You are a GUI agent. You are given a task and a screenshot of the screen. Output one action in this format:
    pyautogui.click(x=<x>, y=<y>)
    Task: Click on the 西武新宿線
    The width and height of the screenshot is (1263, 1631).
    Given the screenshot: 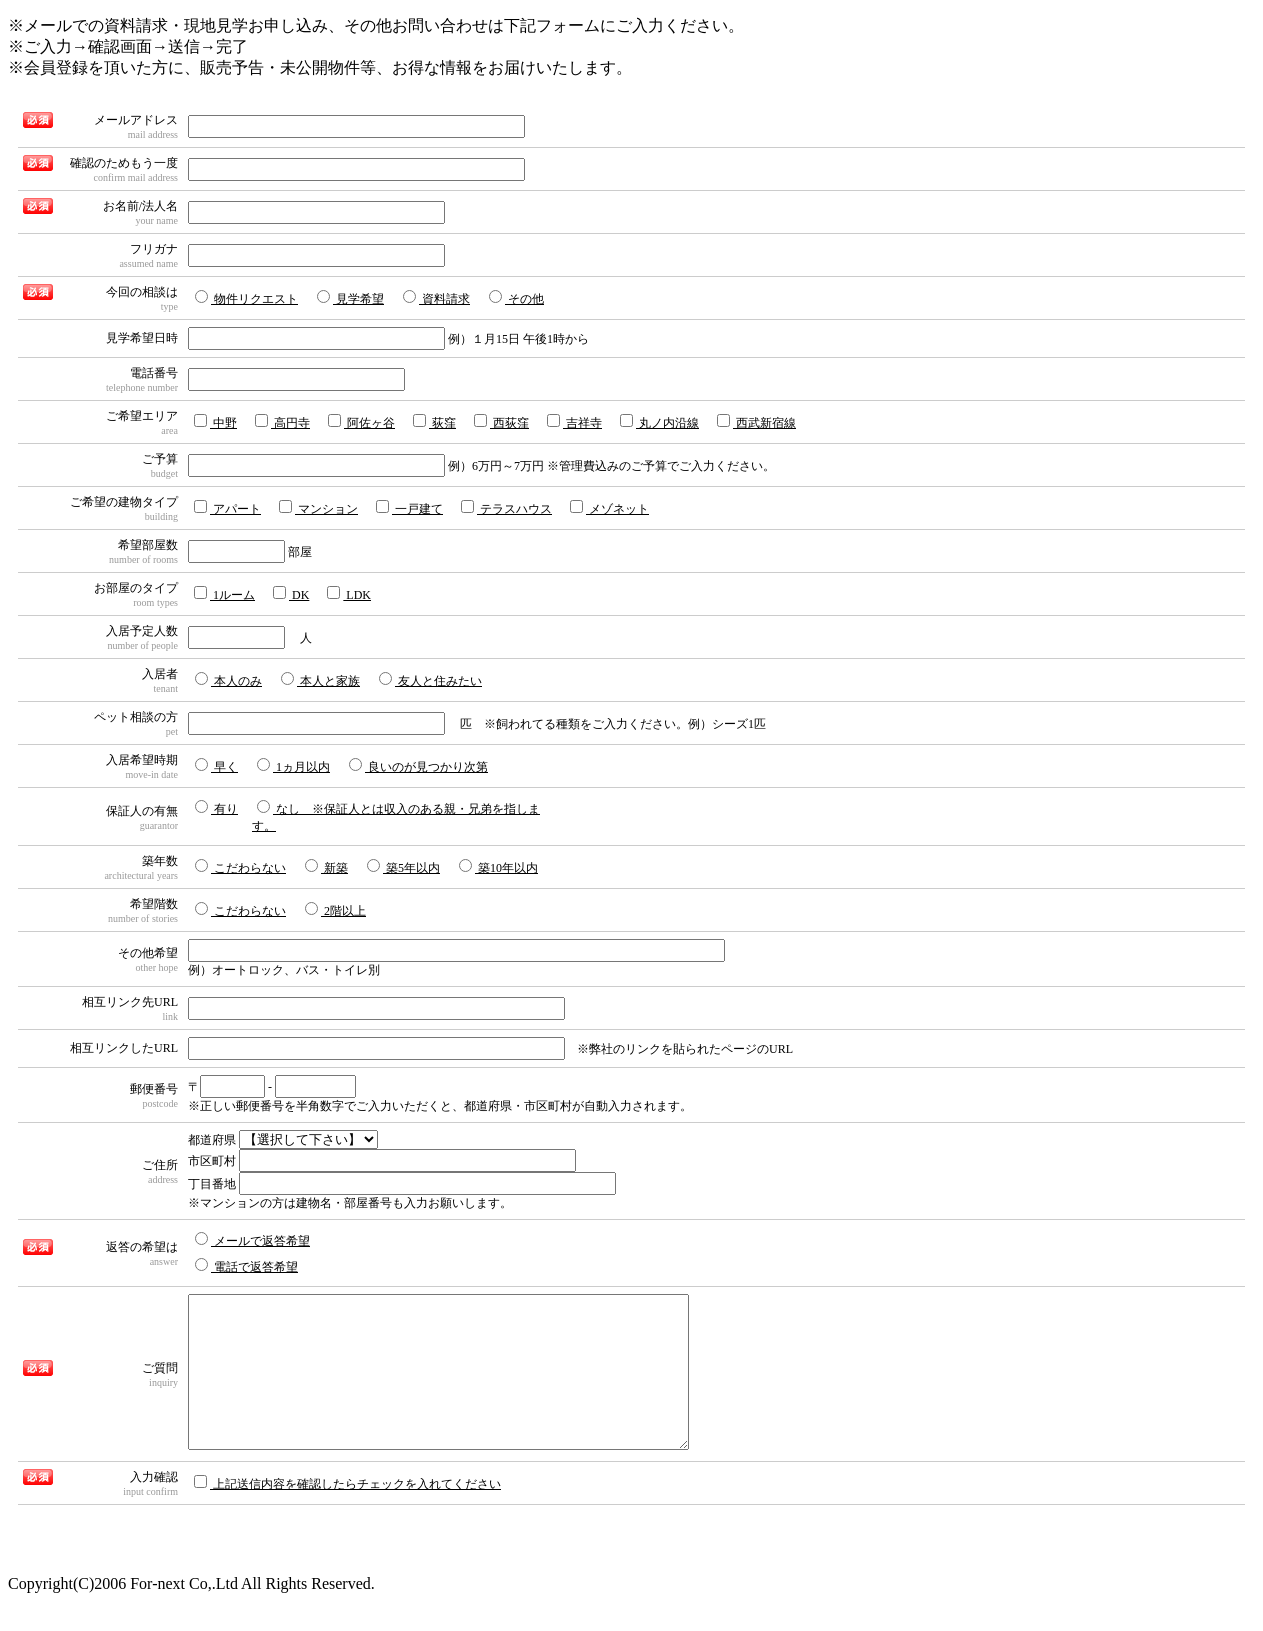 What is the action you would take?
    pyautogui.click(x=756, y=422)
    